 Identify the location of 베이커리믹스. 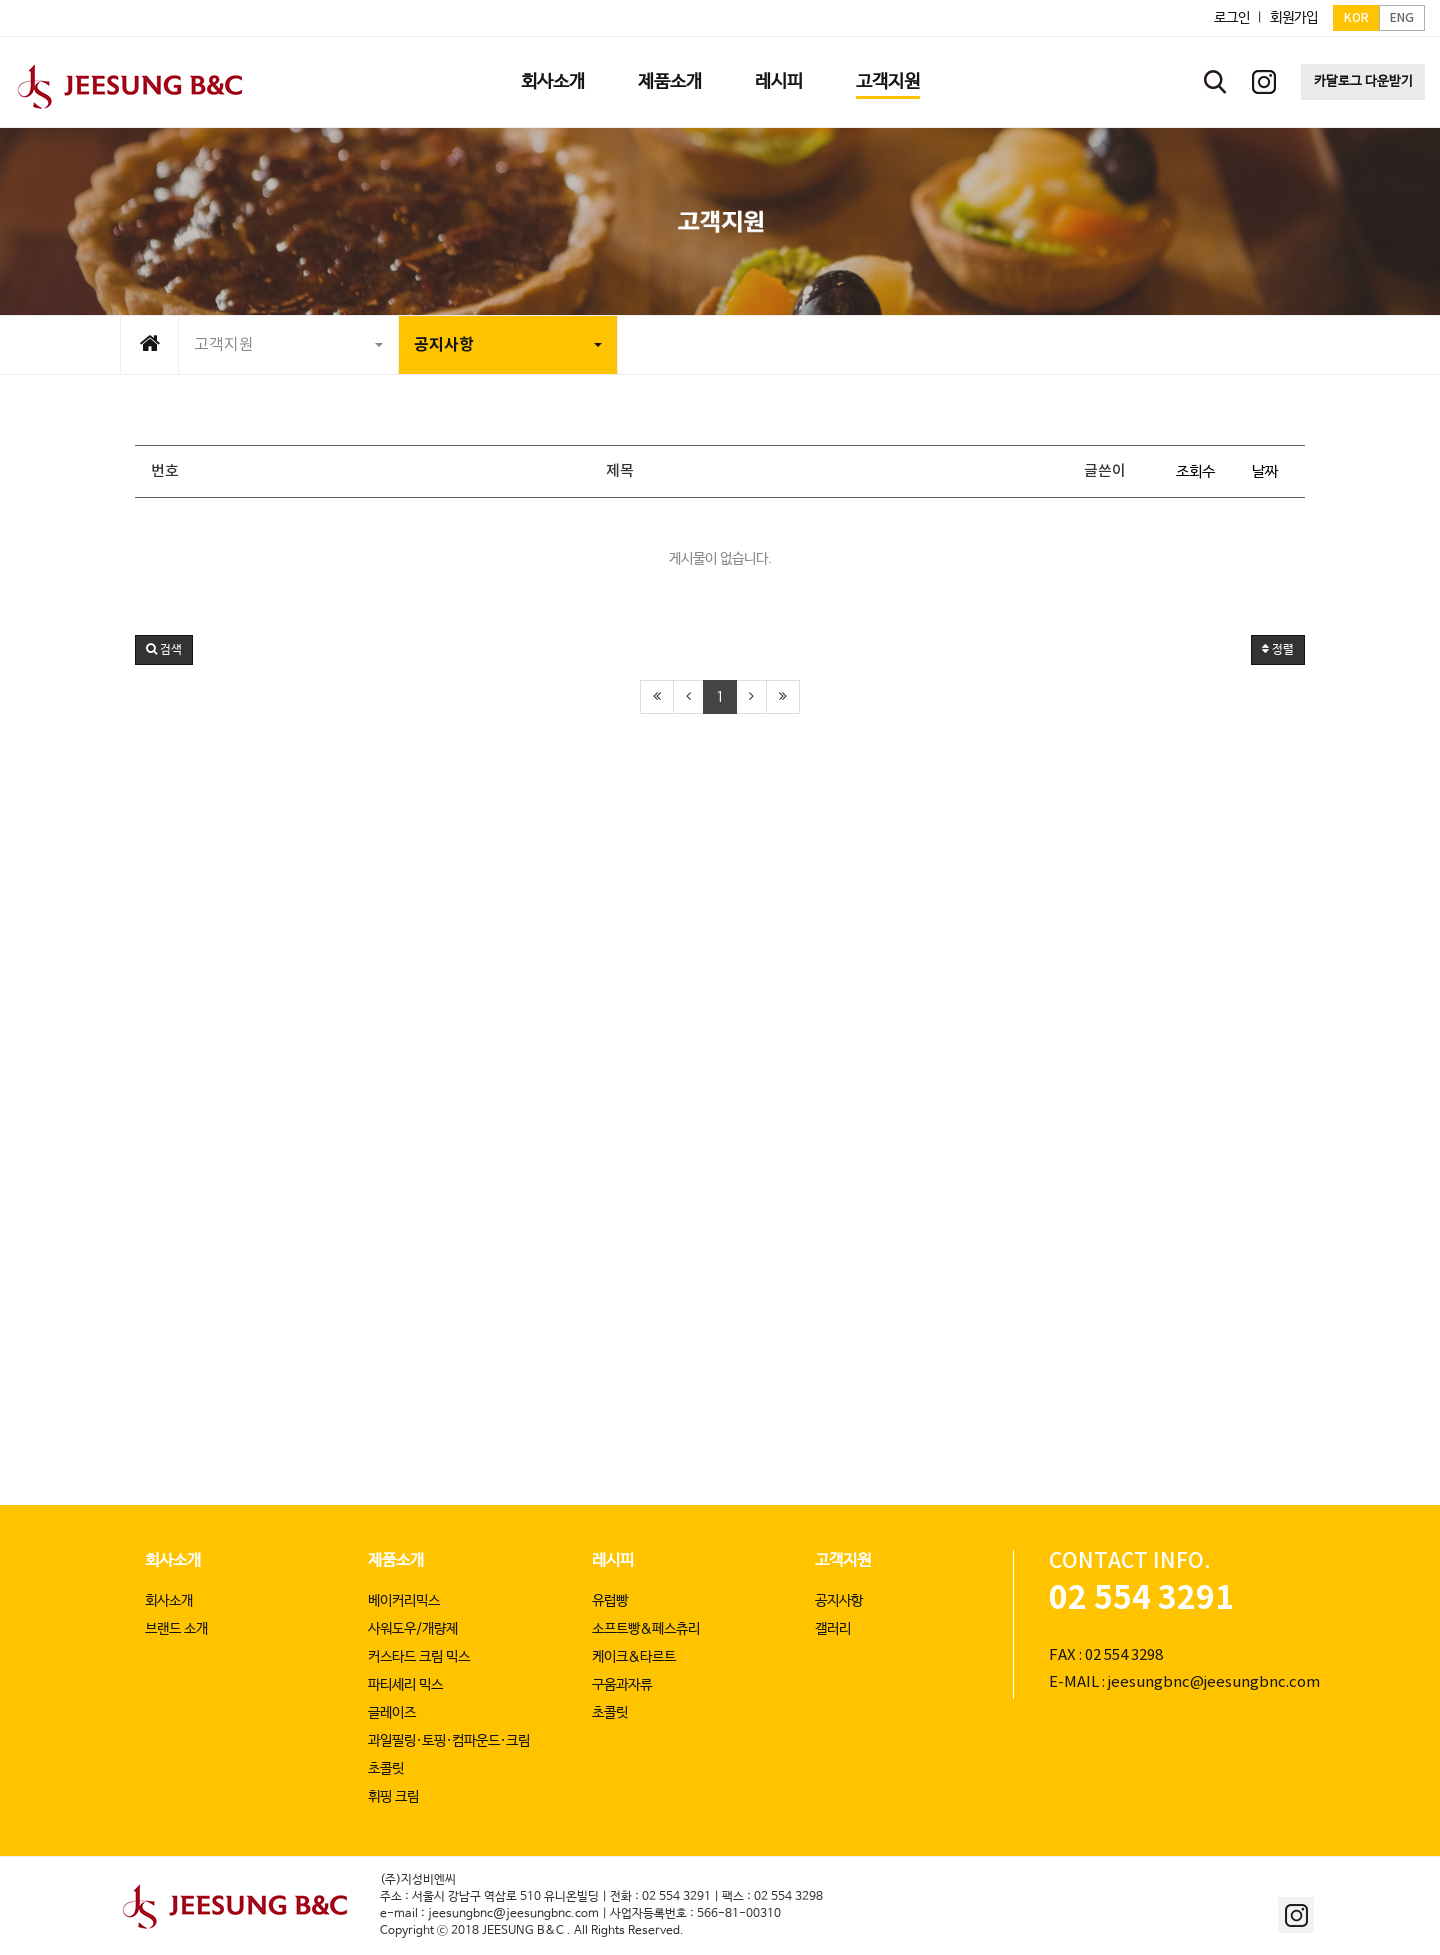
(404, 1601).